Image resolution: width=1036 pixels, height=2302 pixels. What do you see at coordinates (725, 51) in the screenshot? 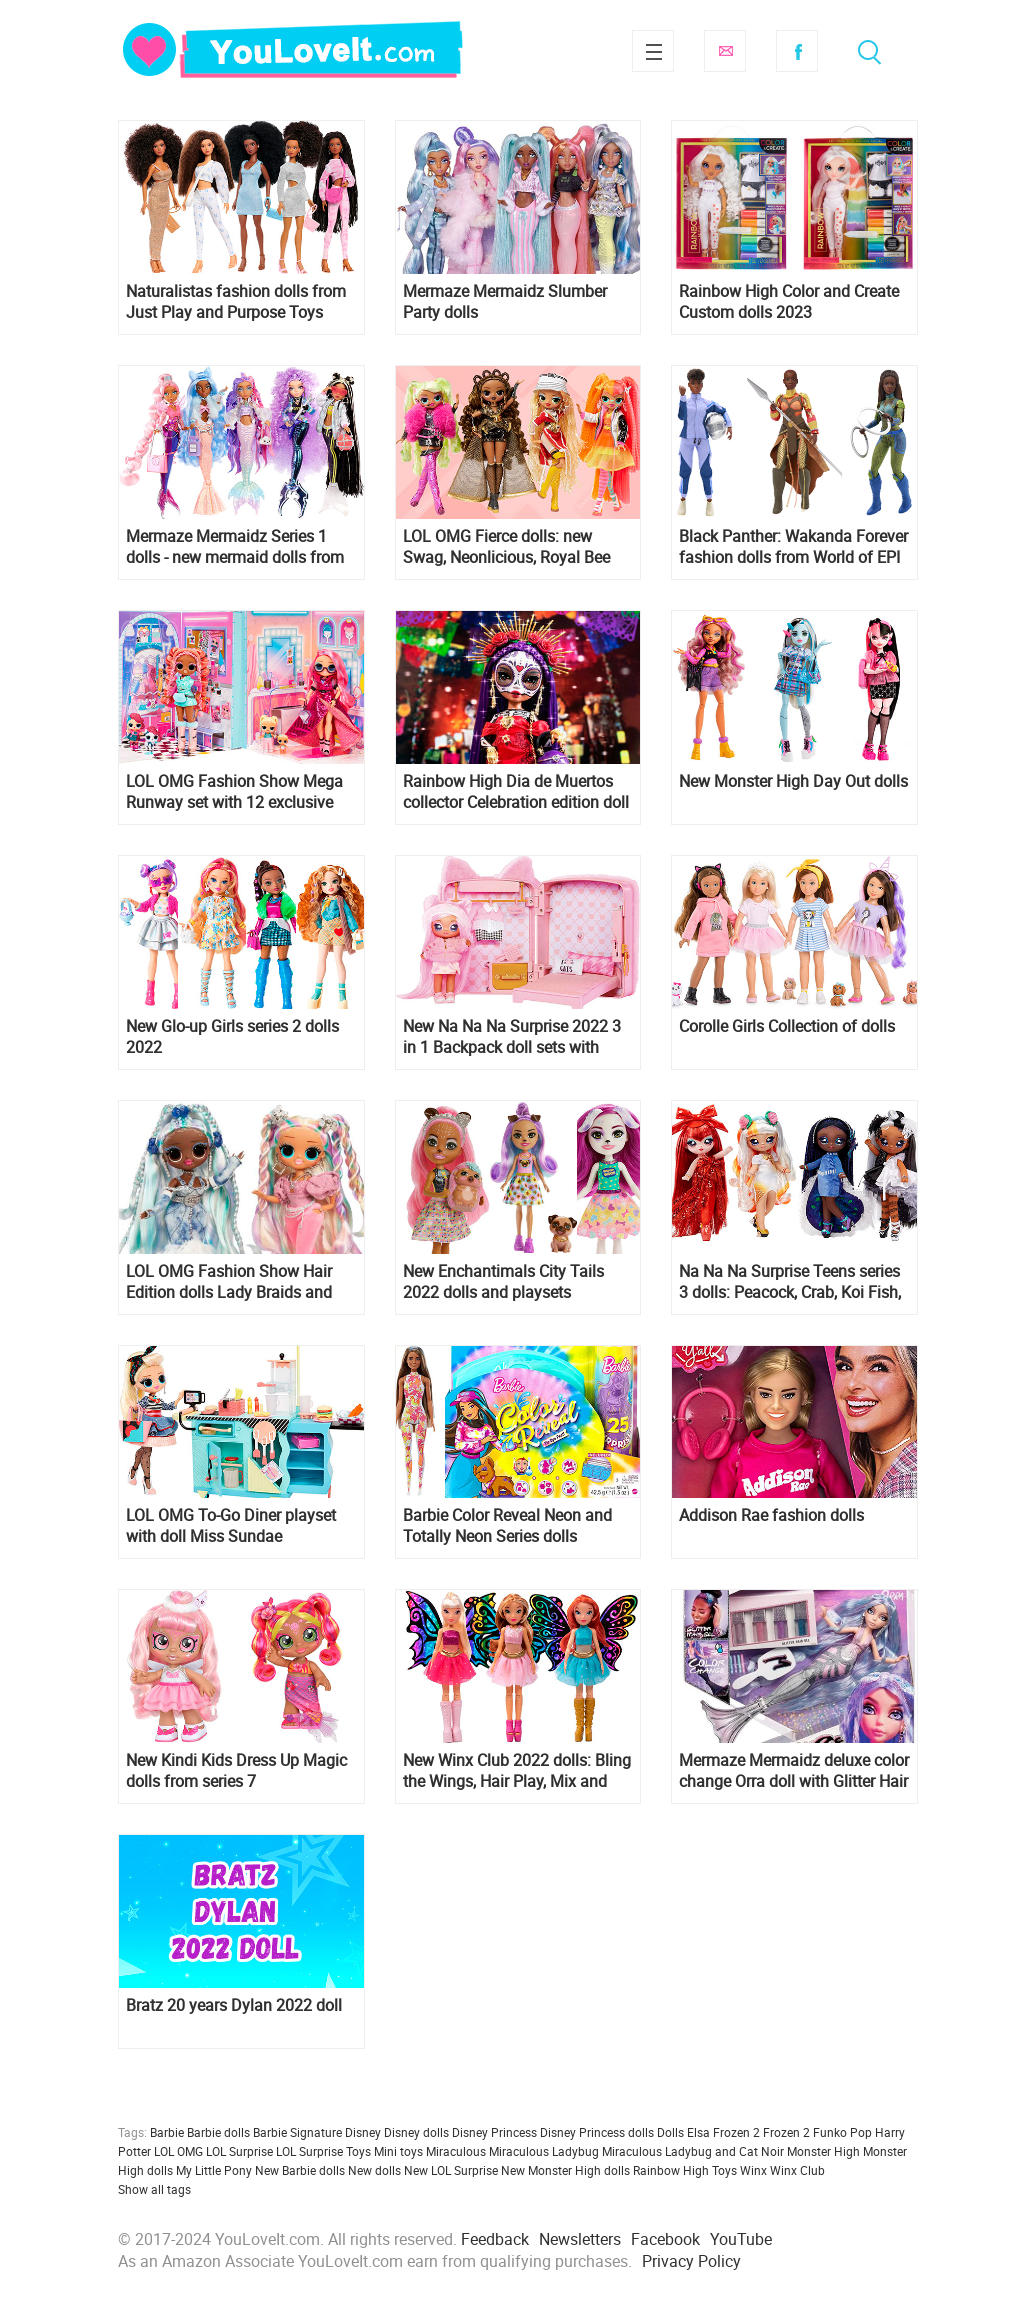
I see `Subscribe` at bounding box center [725, 51].